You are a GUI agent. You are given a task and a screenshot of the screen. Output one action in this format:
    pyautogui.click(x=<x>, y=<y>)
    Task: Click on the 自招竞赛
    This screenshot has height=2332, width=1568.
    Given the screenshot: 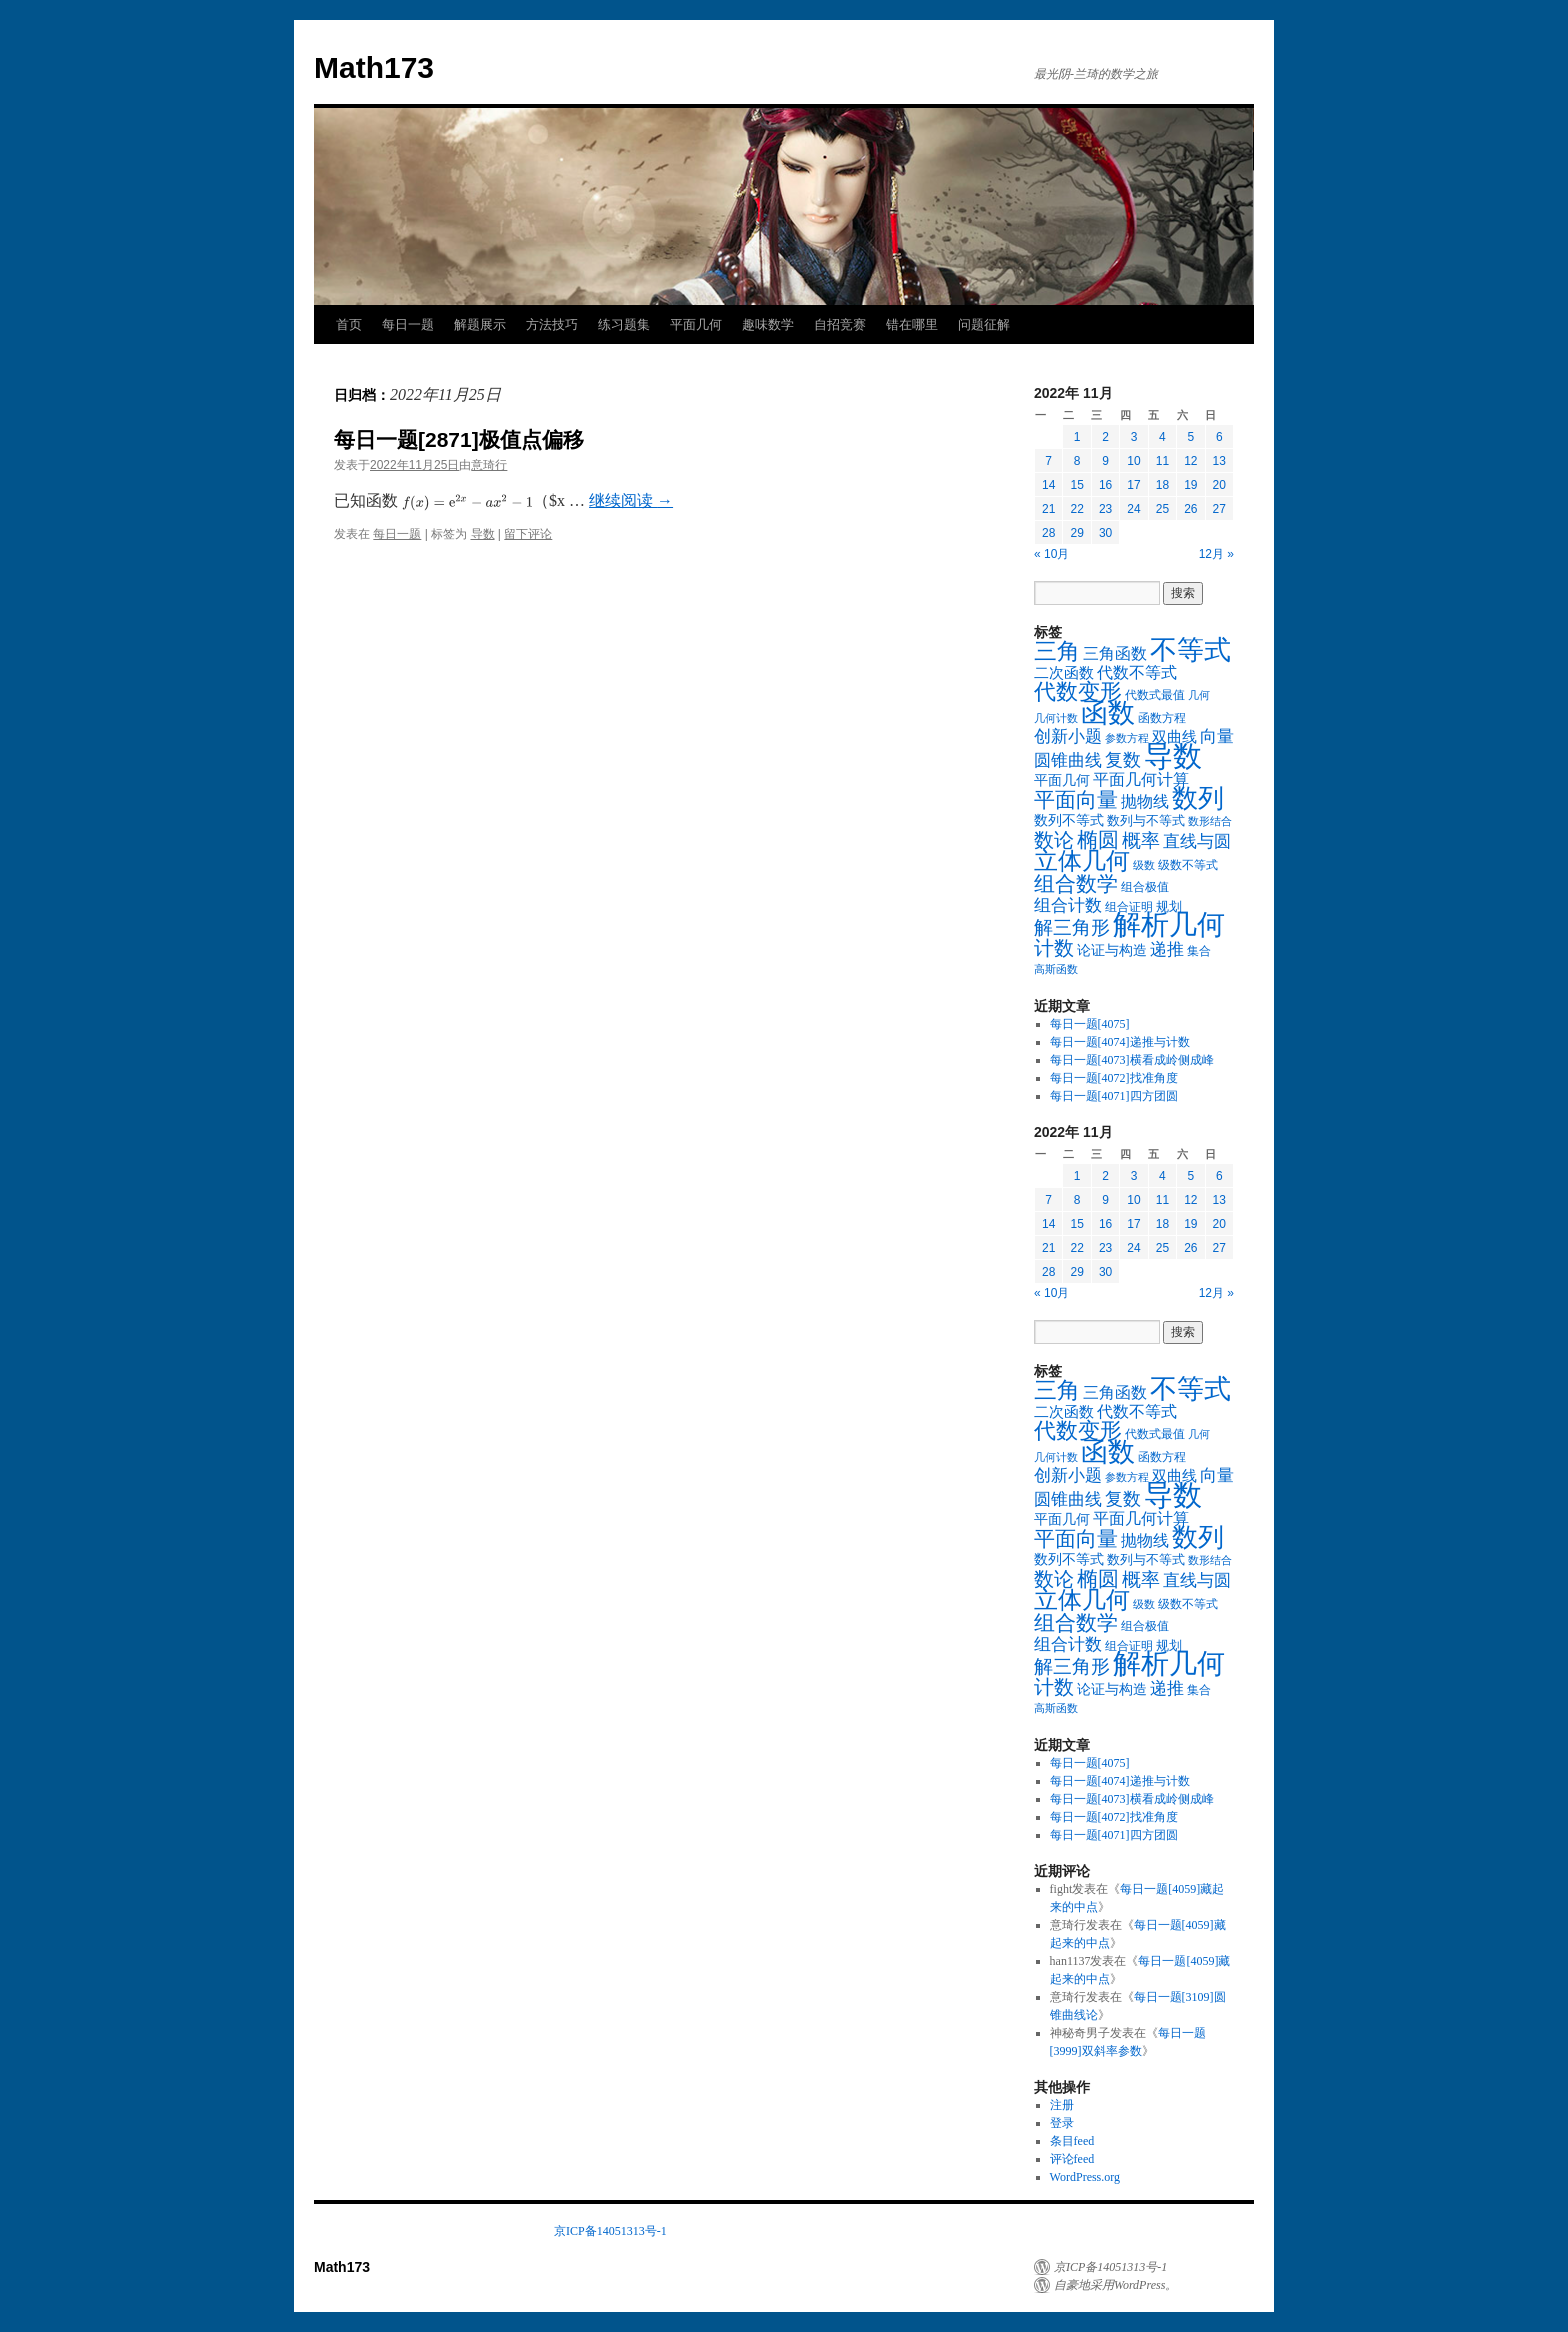 What is the action you would take?
    pyautogui.click(x=840, y=324)
    